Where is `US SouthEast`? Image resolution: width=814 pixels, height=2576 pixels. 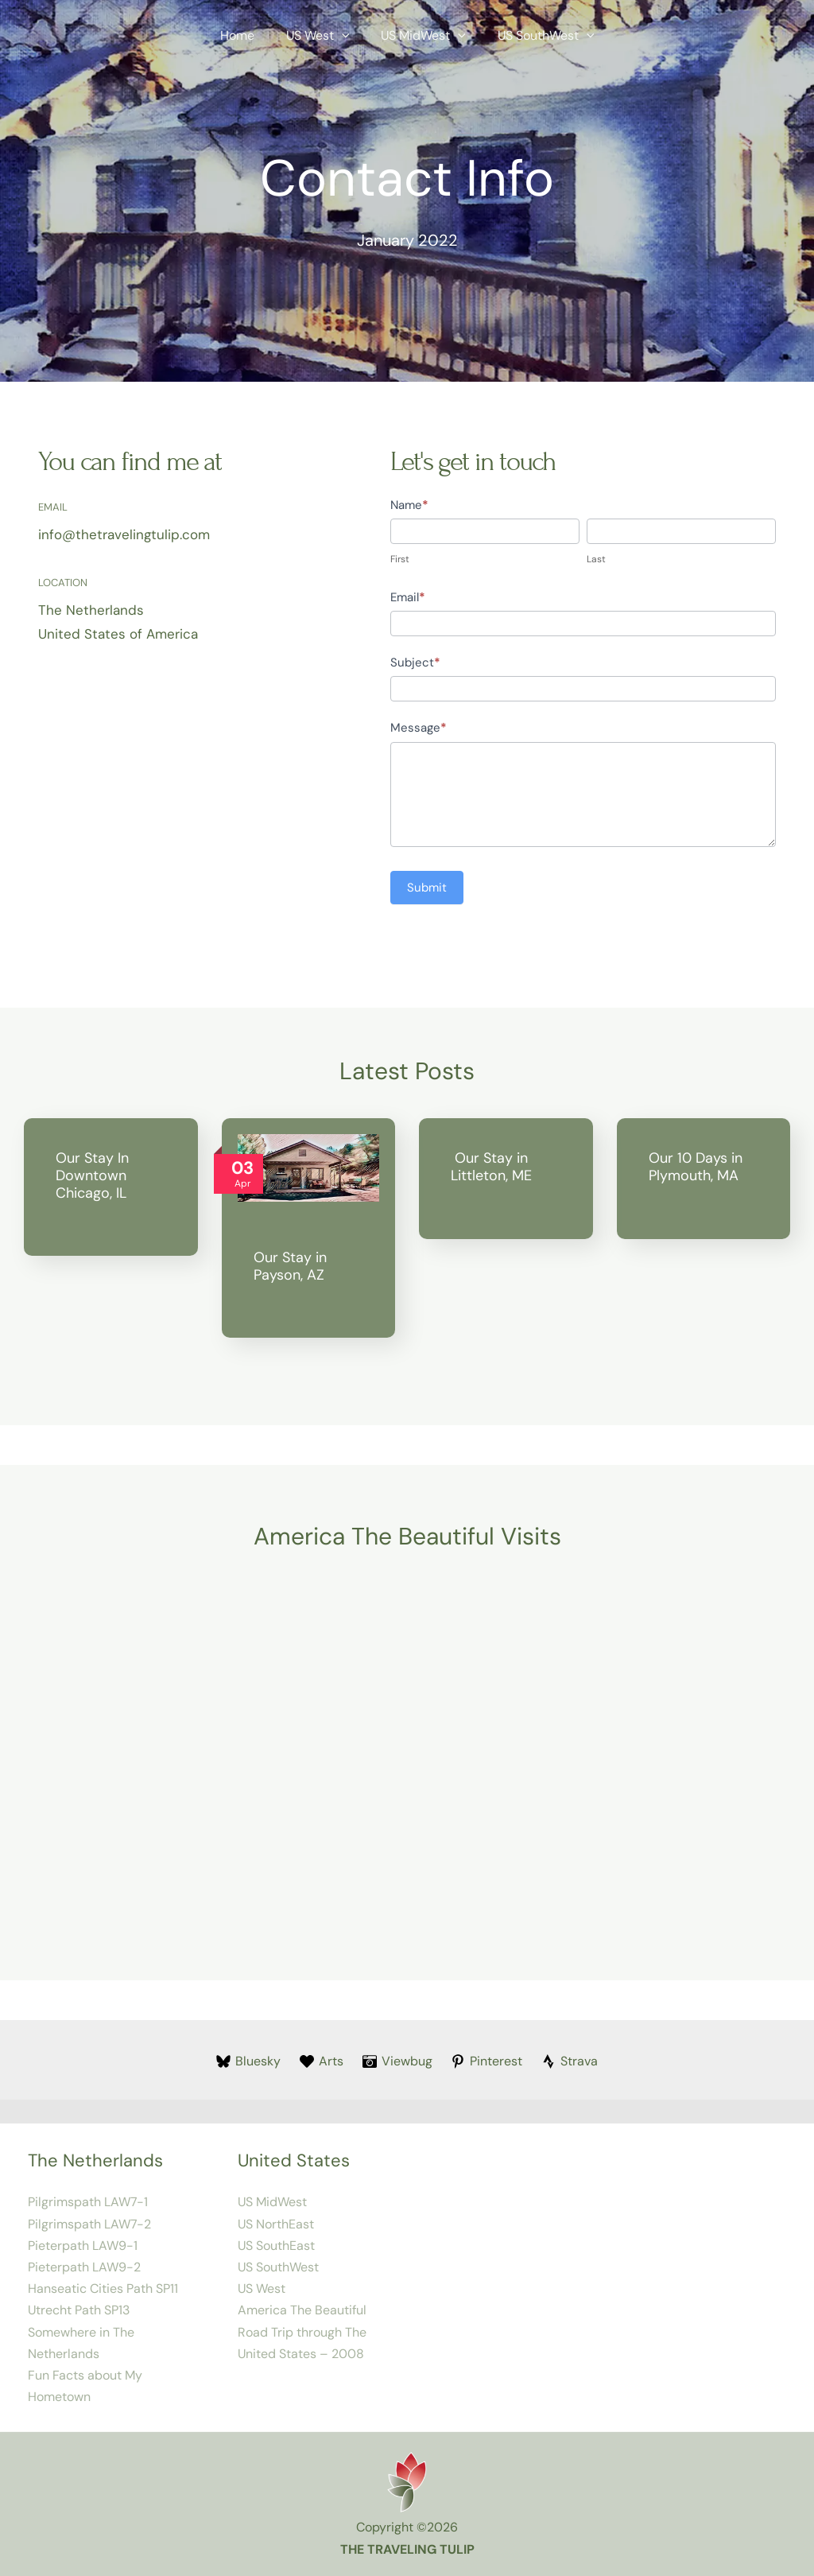
US SouthEast is located at coordinates (276, 2245).